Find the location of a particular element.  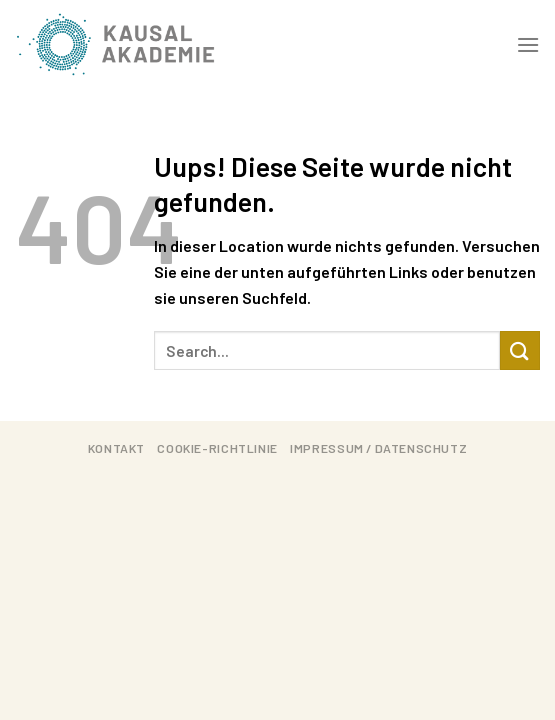

Cookie-Richtlinie is located at coordinates (217, 448).